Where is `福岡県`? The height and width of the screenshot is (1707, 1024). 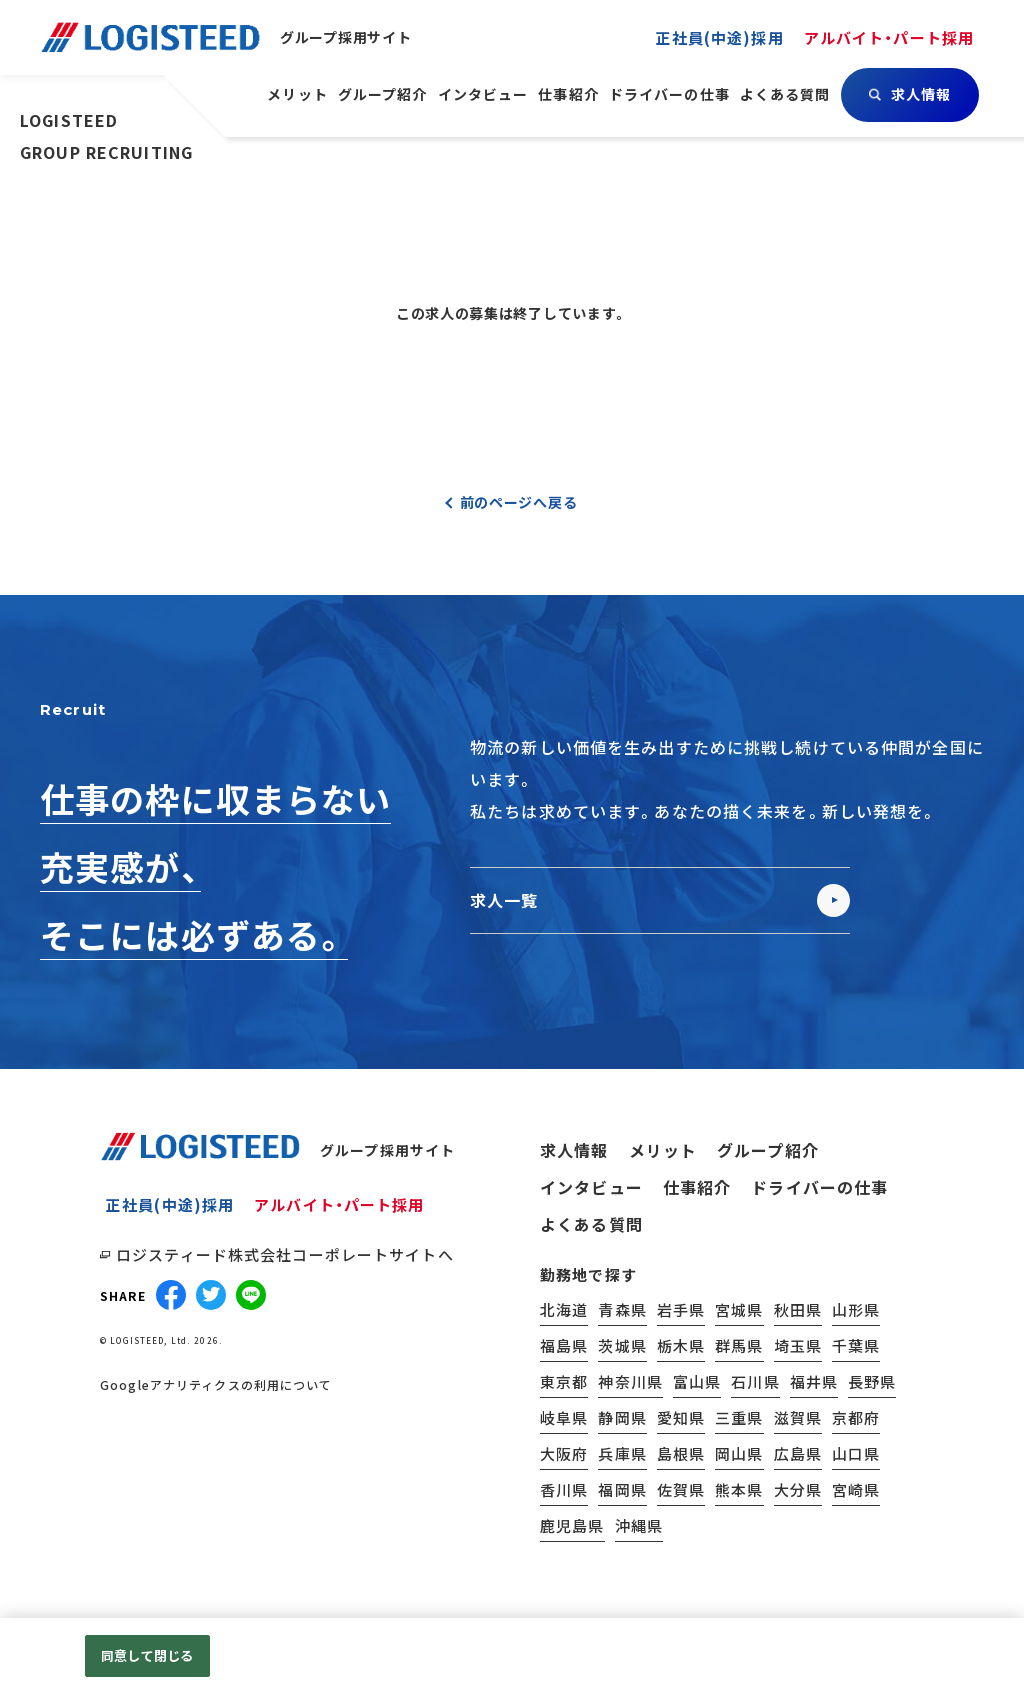
福岡県 is located at coordinates (622, 1489).